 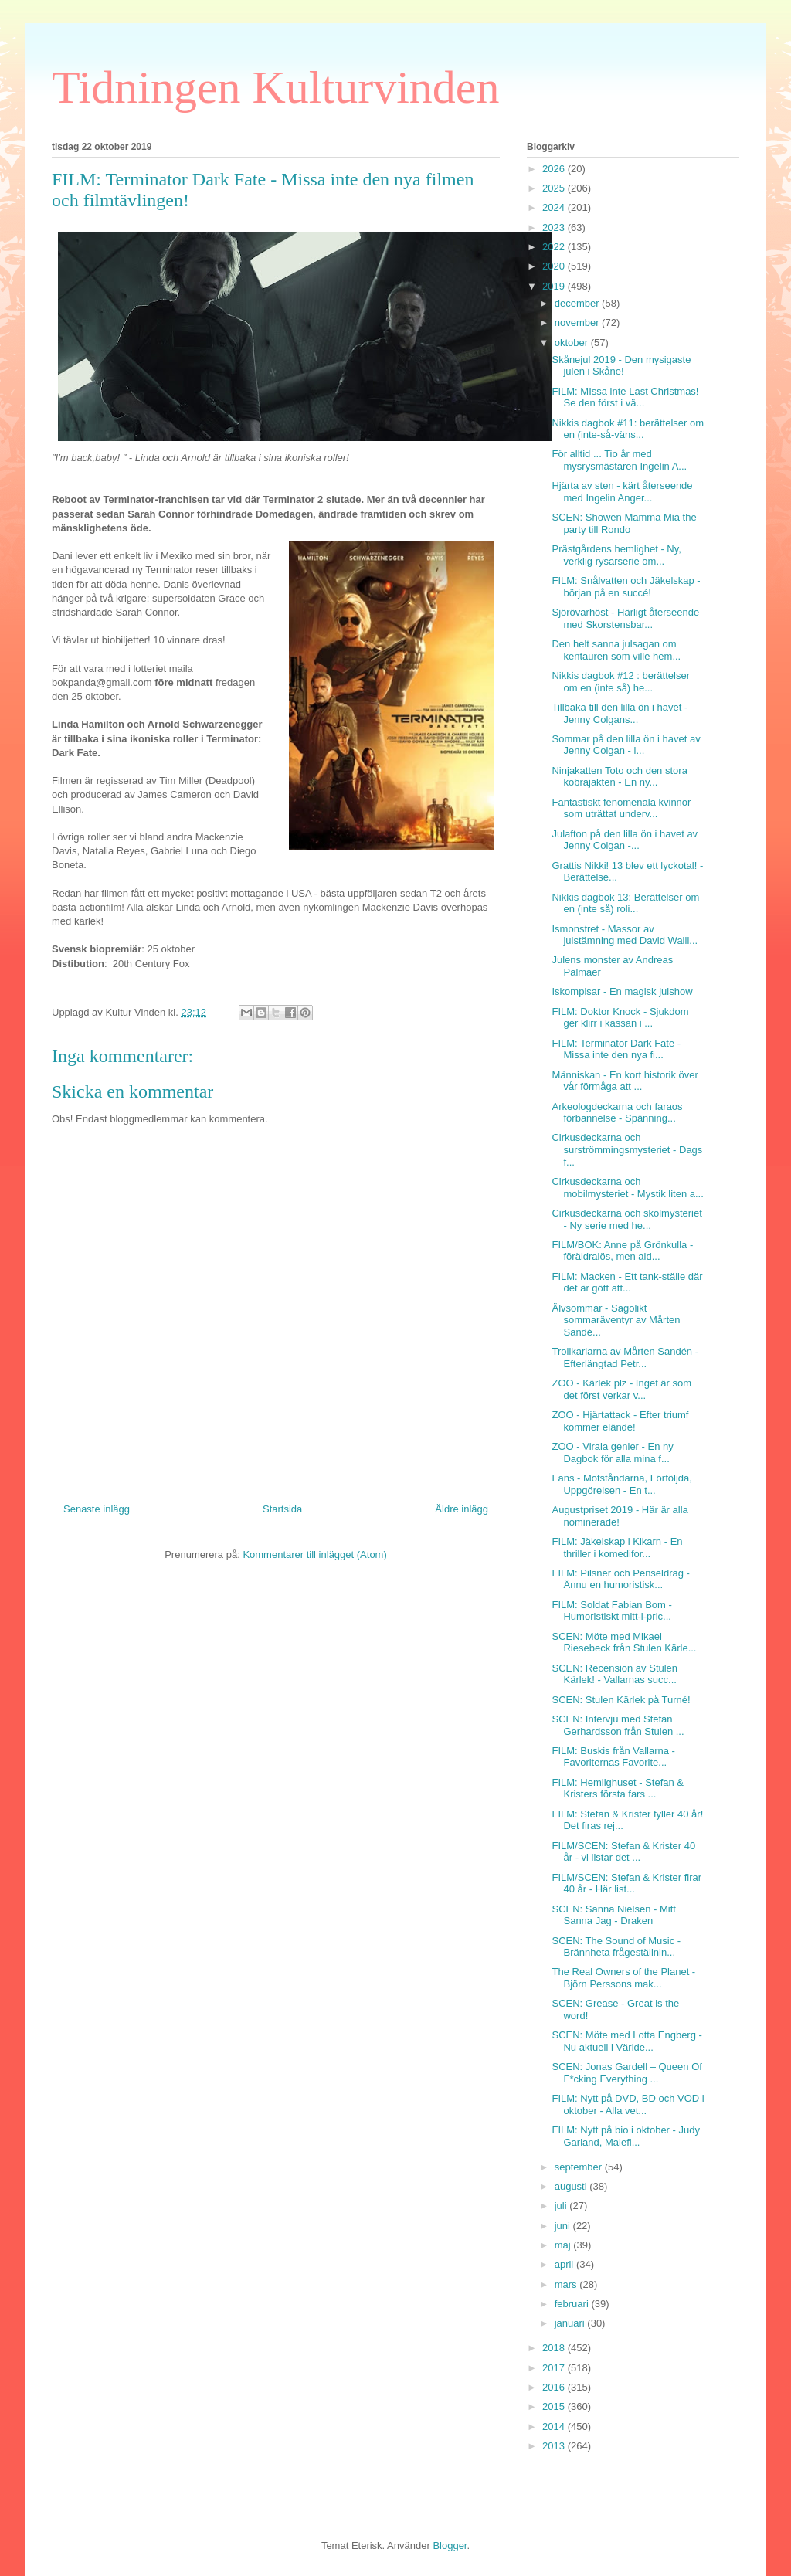 I want to click on SCEN: The Sound of Music - Brännheta frågeställnin..., so click(x=616, y=1947).